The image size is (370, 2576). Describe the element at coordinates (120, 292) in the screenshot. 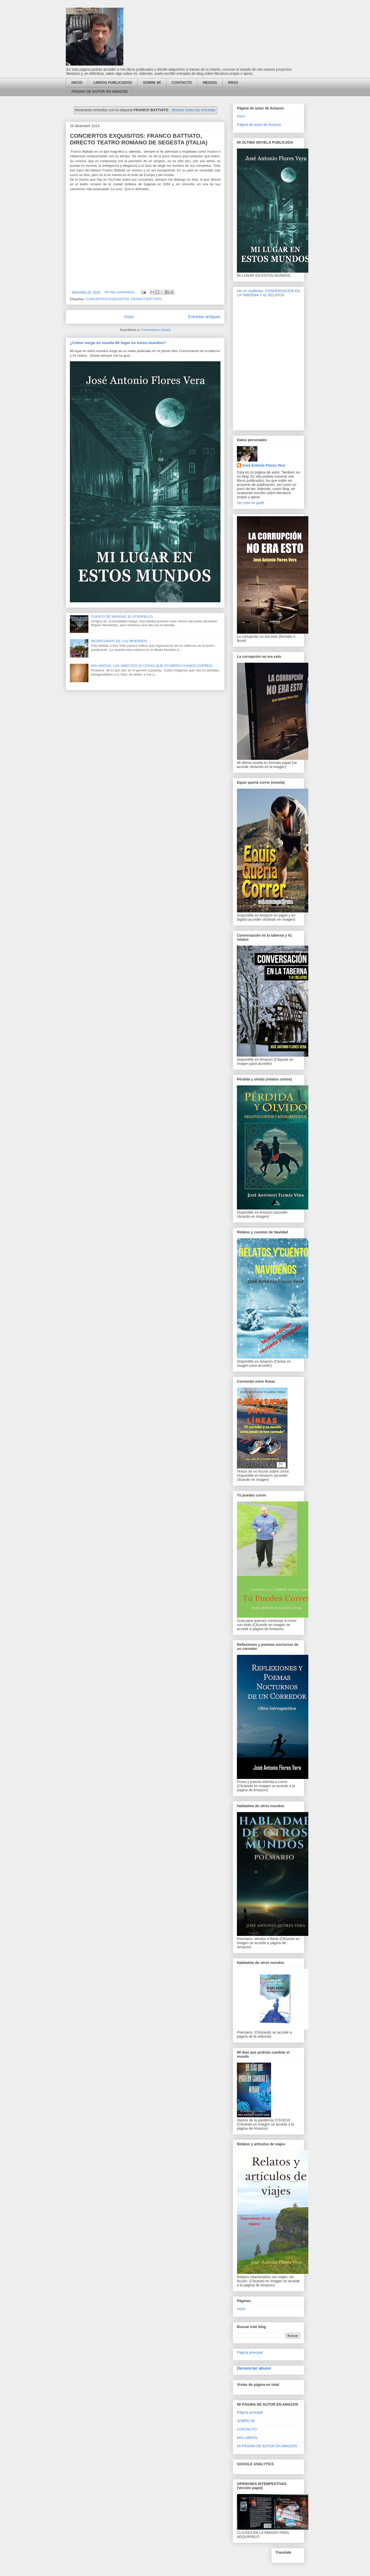

I see `No hay comentarios:` at that location.